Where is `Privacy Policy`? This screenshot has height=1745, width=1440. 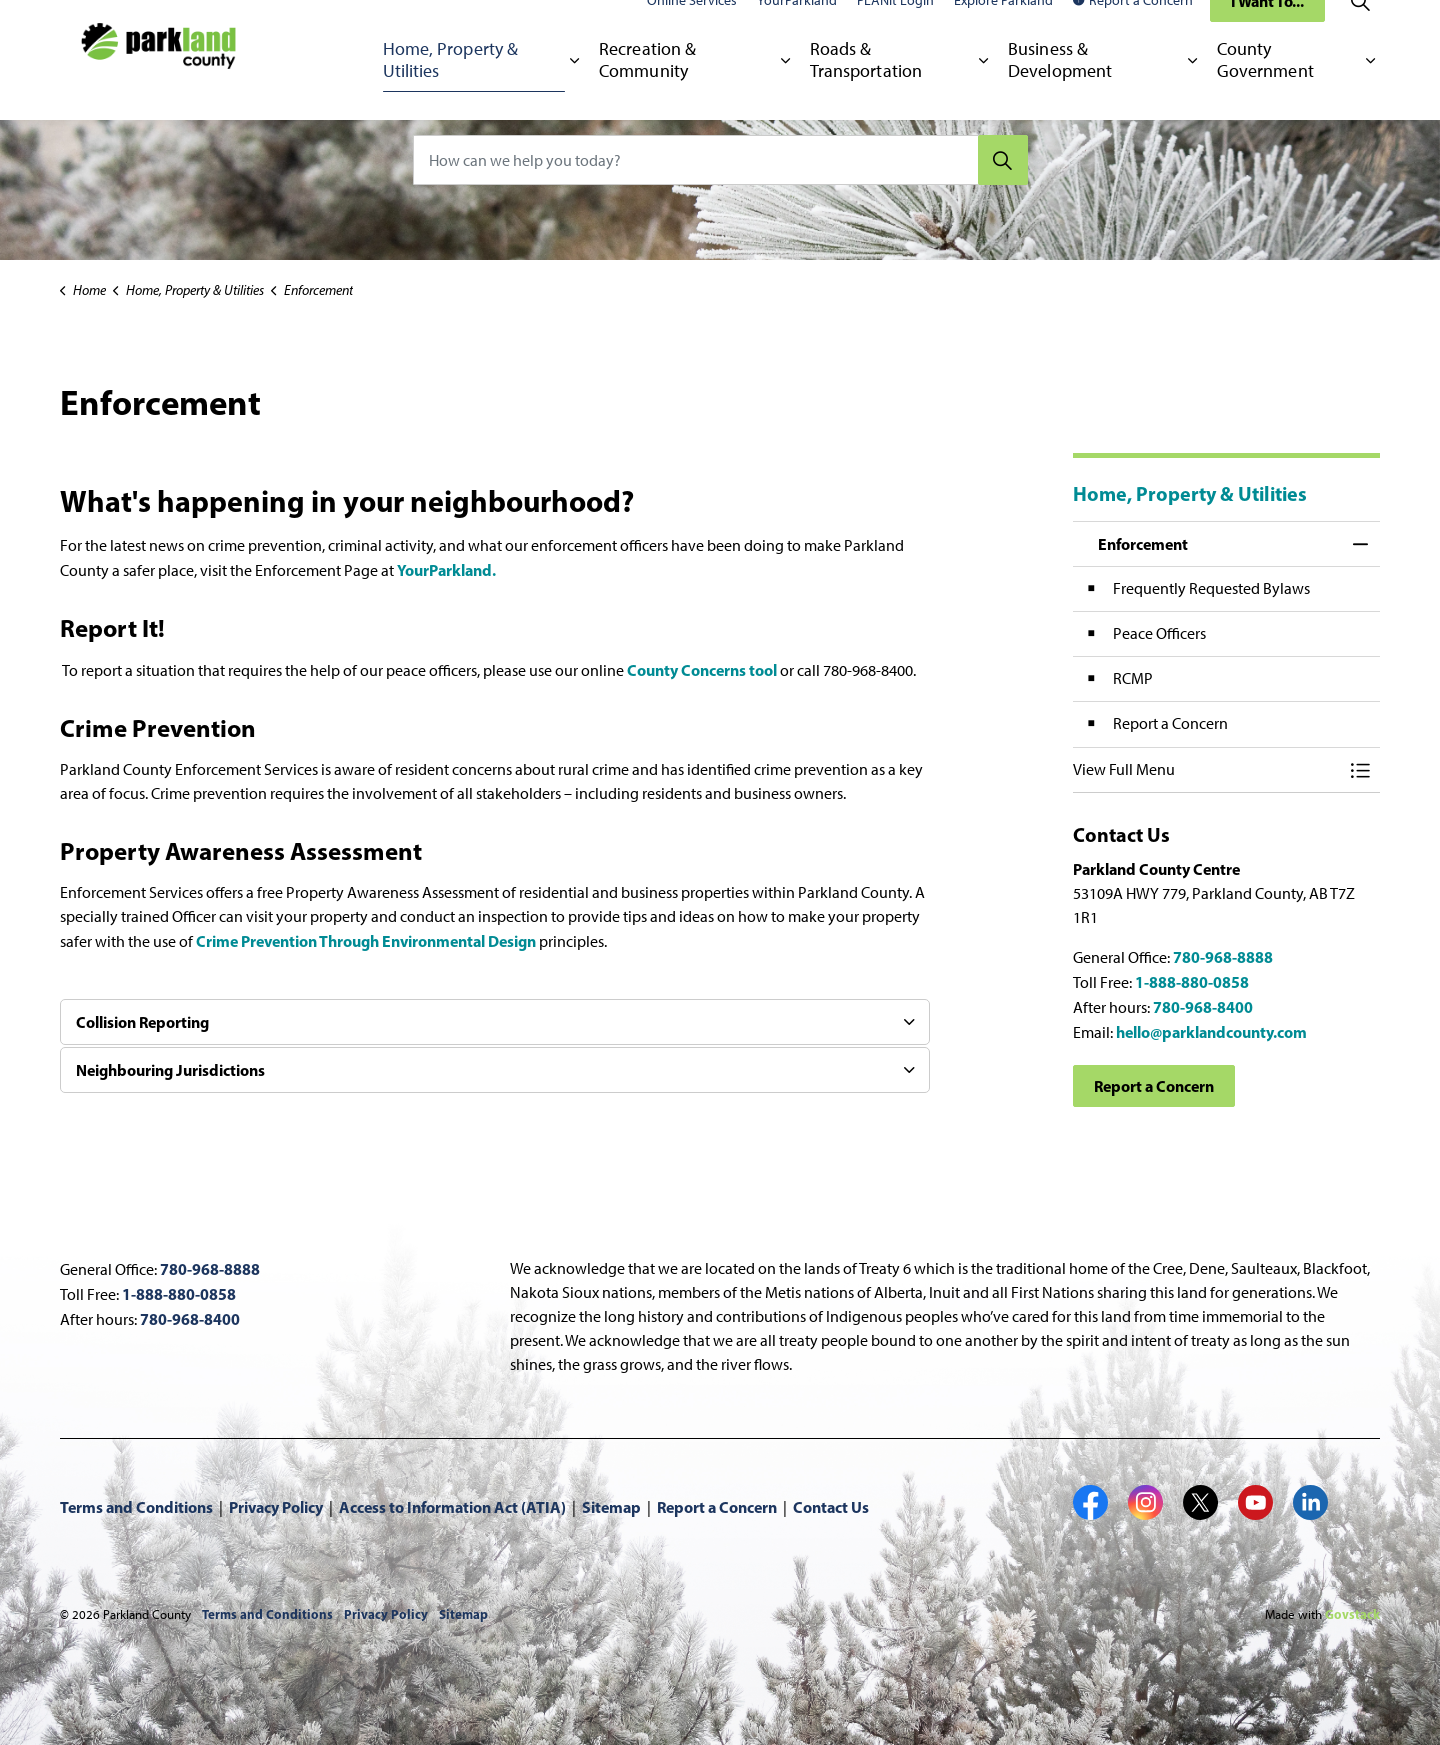
Privacy Policy is located at coordinates (276, 1507).